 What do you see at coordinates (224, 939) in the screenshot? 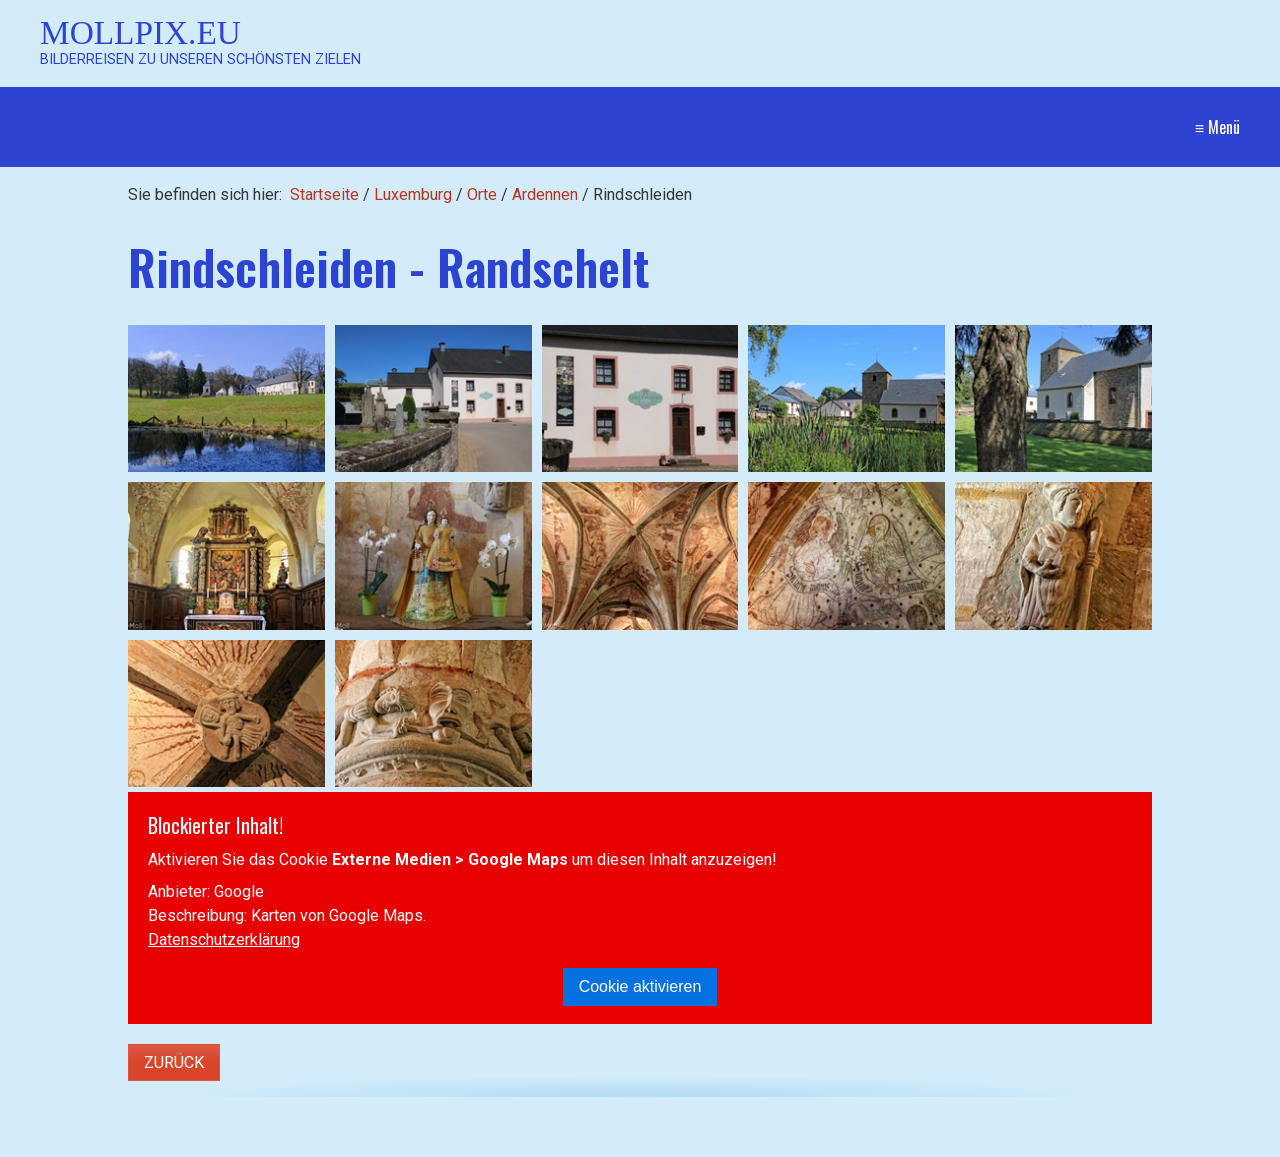
I see `Datenschutzerklärung` at bounding box center [224, 939].